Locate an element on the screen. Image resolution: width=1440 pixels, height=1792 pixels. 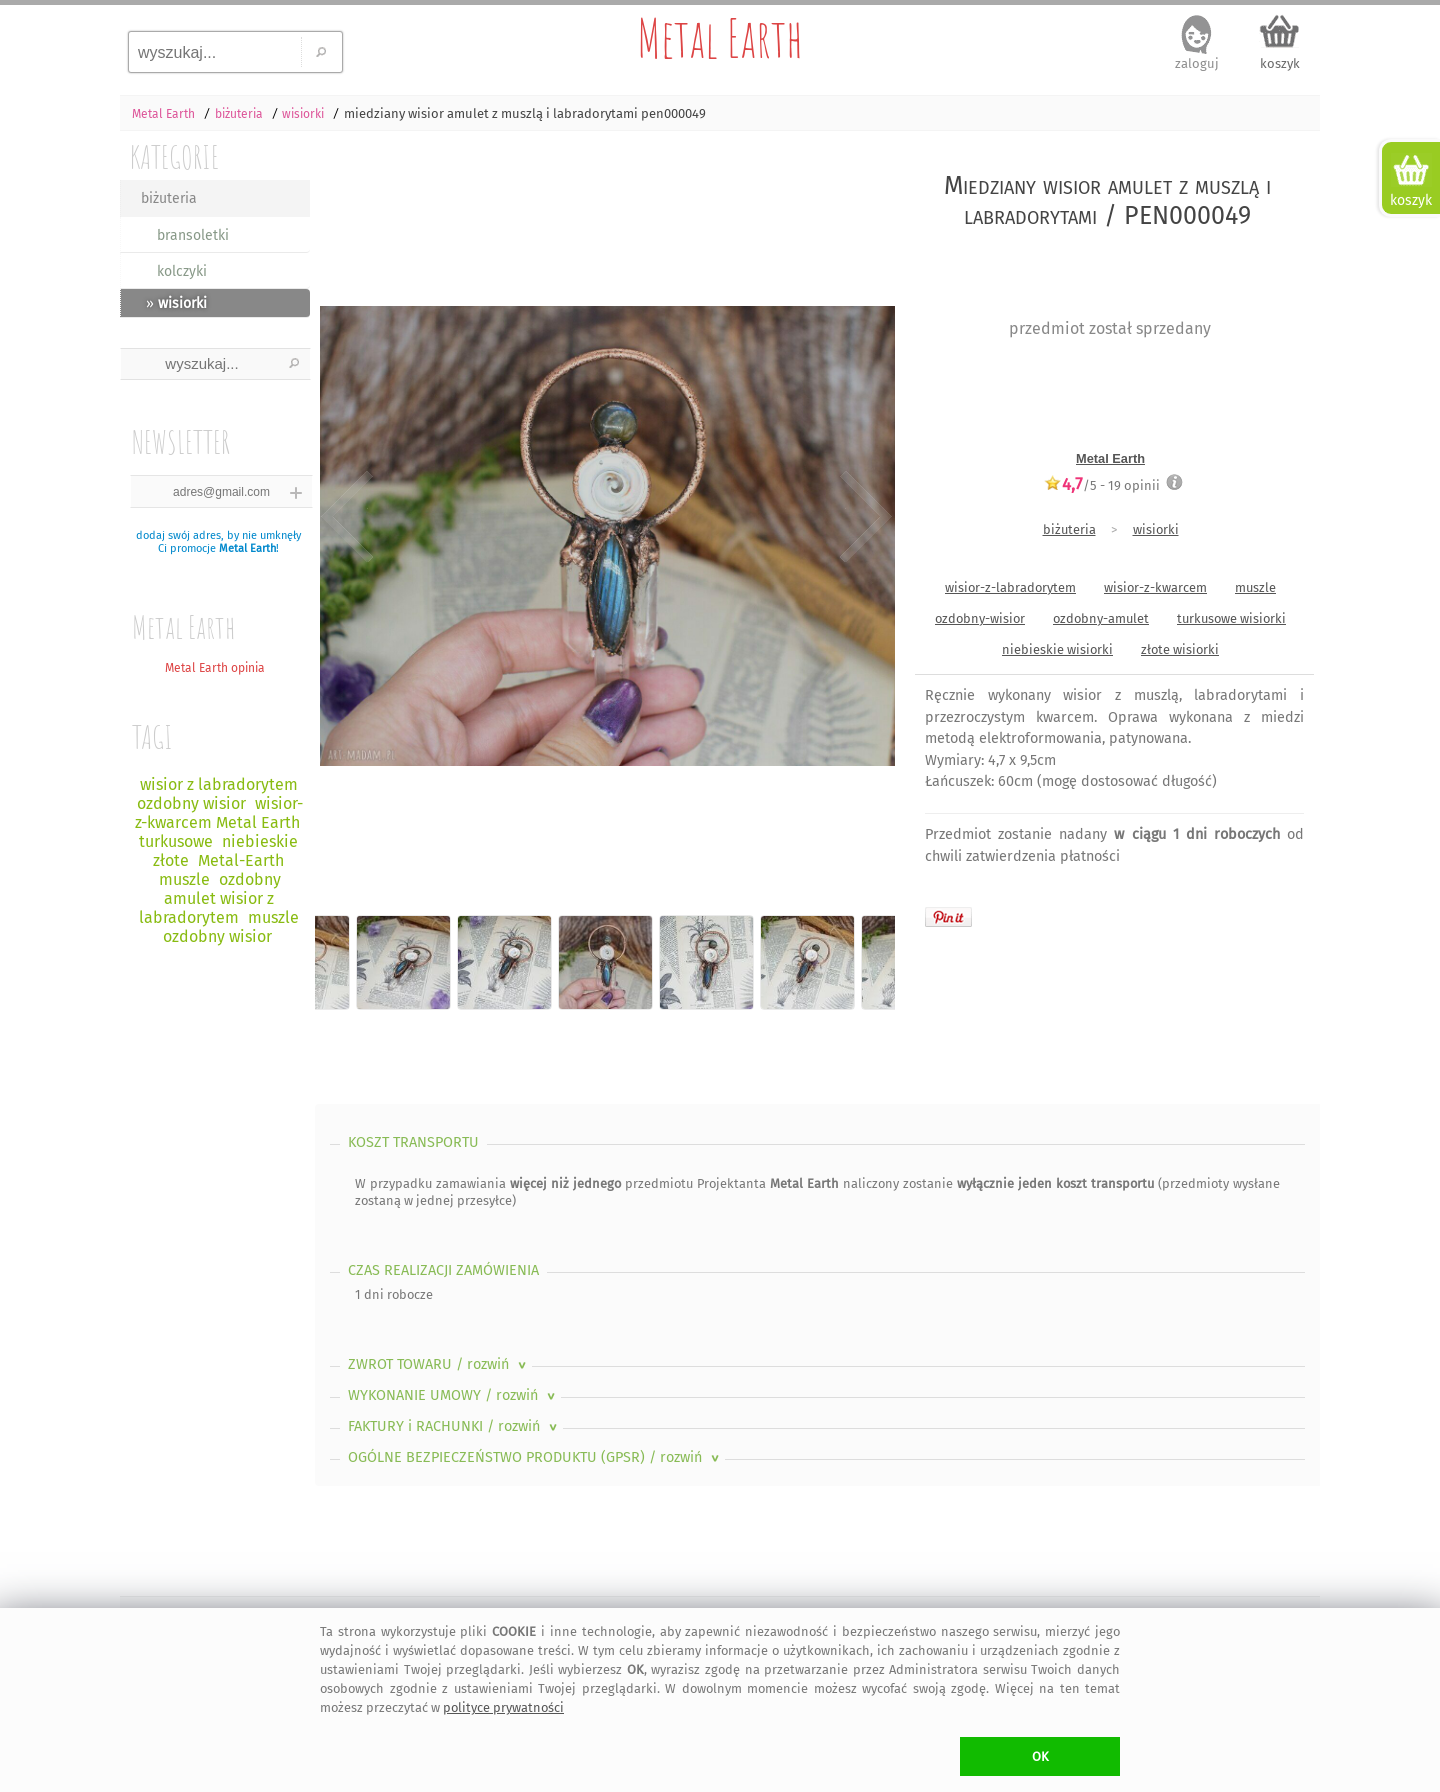
WYKONANIE UMOWY is located at coordinates (453, 1395).